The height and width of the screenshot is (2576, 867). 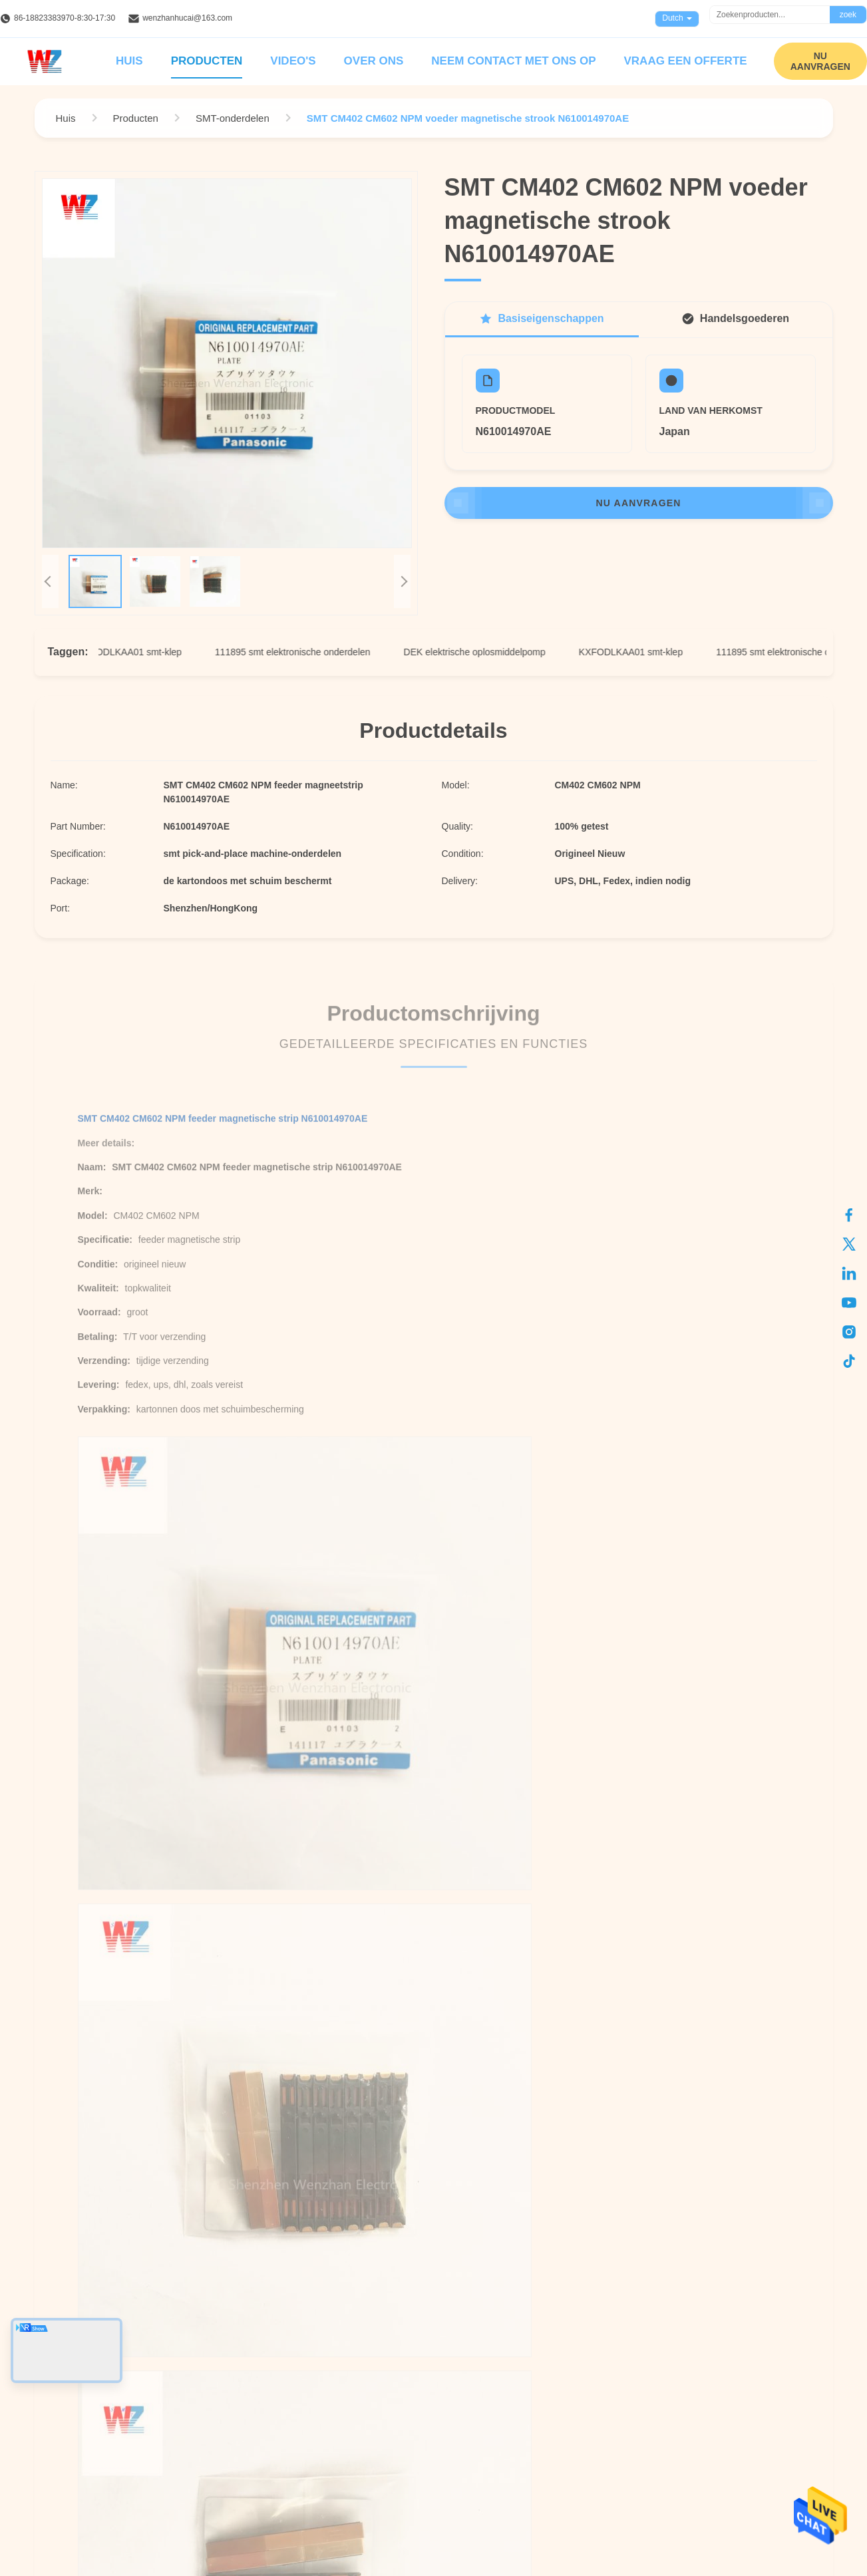 What do you see at coordinates (64, 18) in the screenshot?
I see `86-18823383970-8:30-17:30` at bounding box center [64, 18].